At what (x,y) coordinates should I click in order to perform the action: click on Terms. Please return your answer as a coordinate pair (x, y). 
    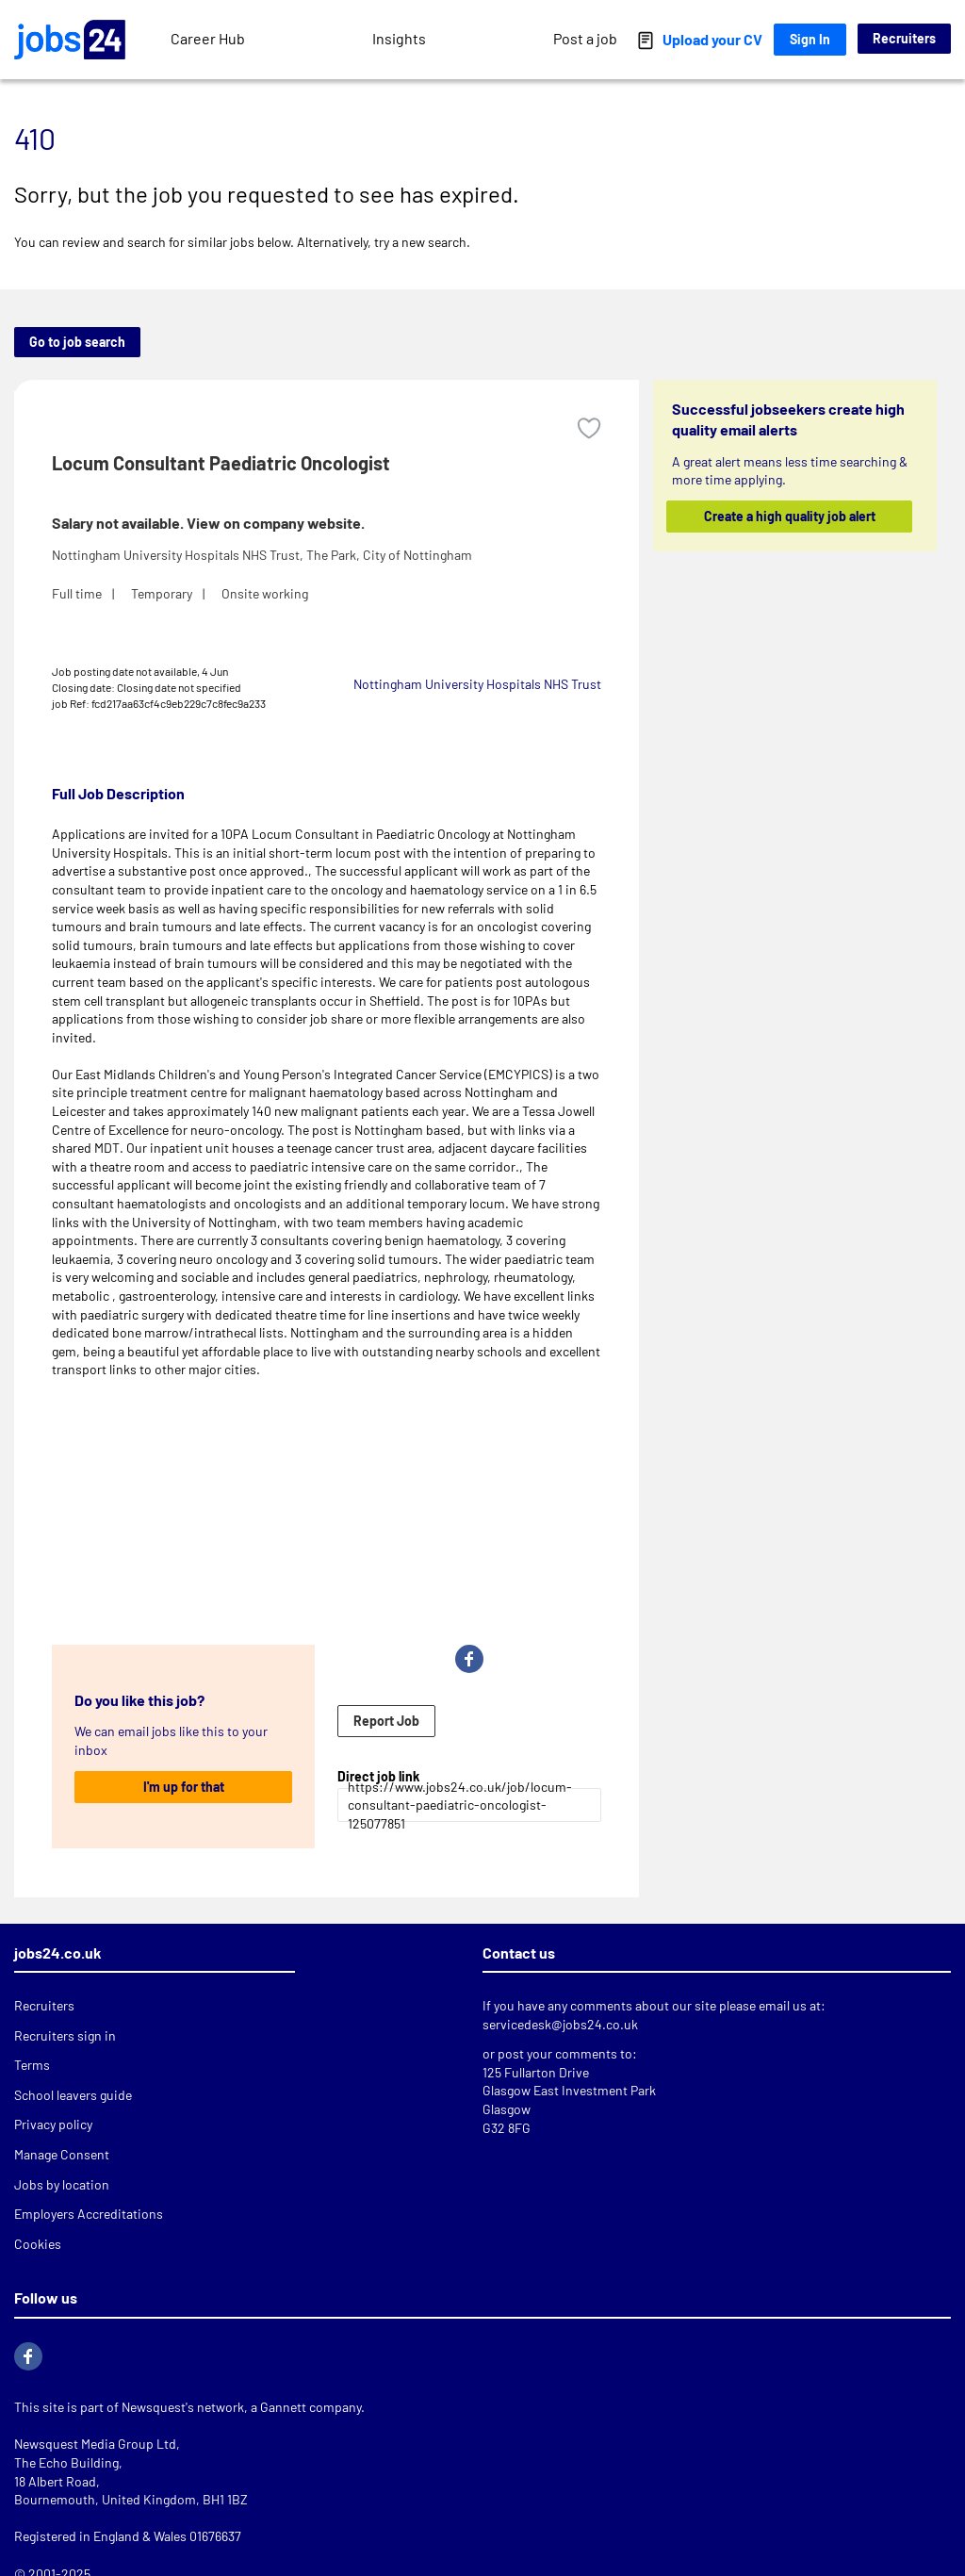
    Looking at the image, I should click on (32, 2065).